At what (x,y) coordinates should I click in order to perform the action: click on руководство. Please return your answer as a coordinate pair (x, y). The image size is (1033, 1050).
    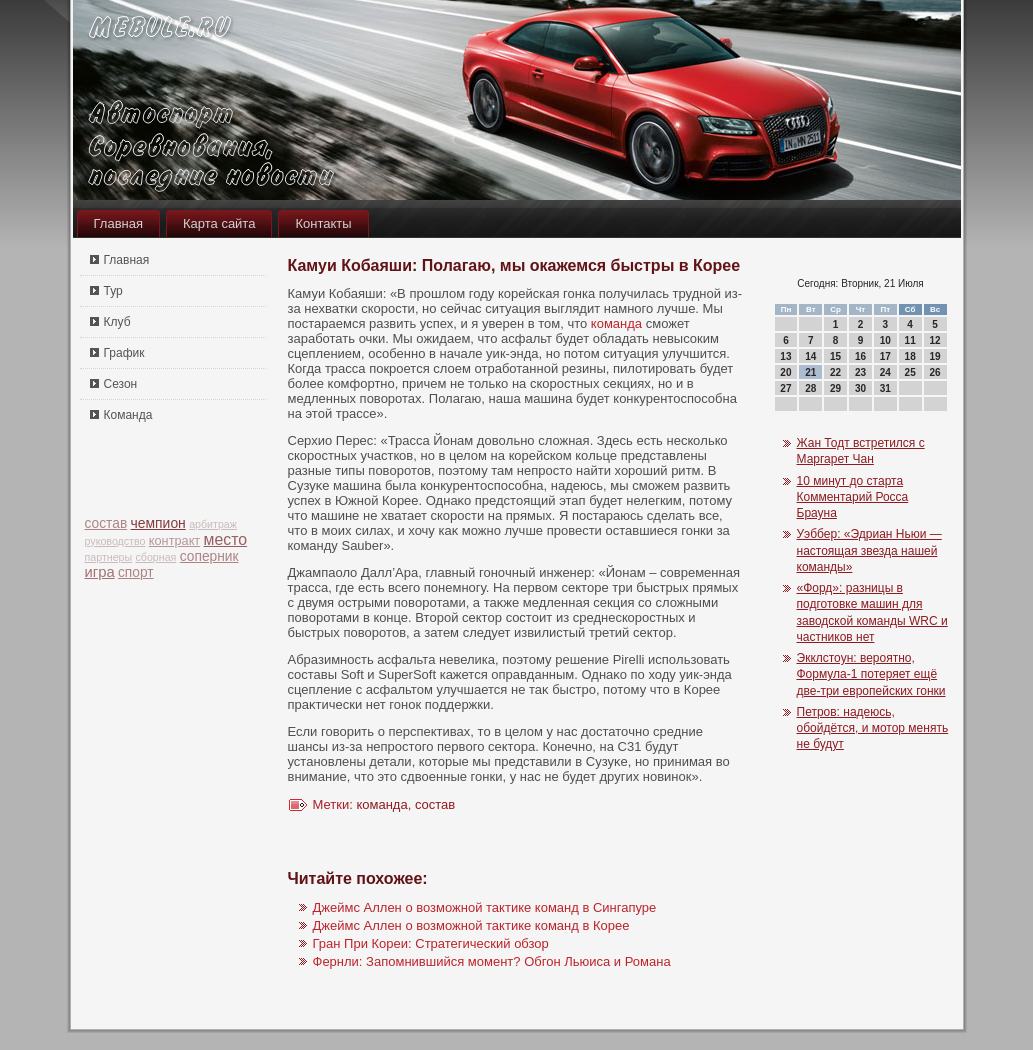
    Looking at the image, I should click on (115, 541).